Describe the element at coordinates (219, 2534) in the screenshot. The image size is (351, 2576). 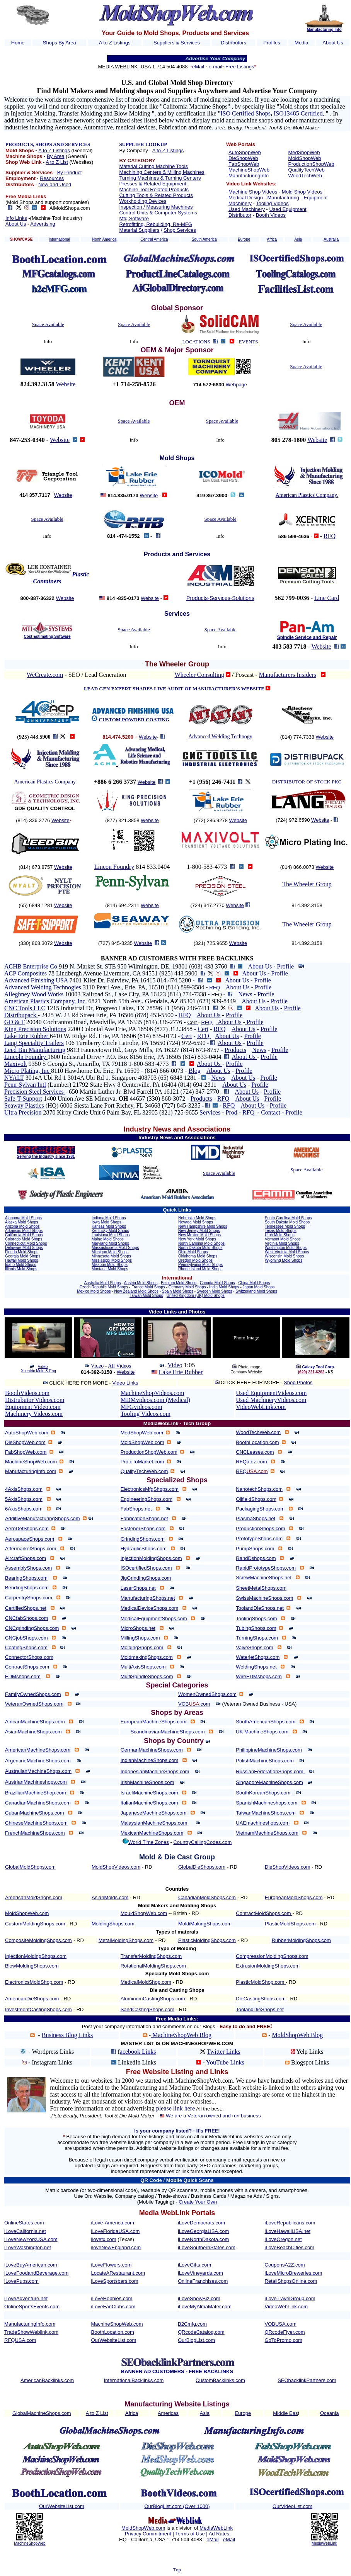
I see `Ad Rates` at that location.